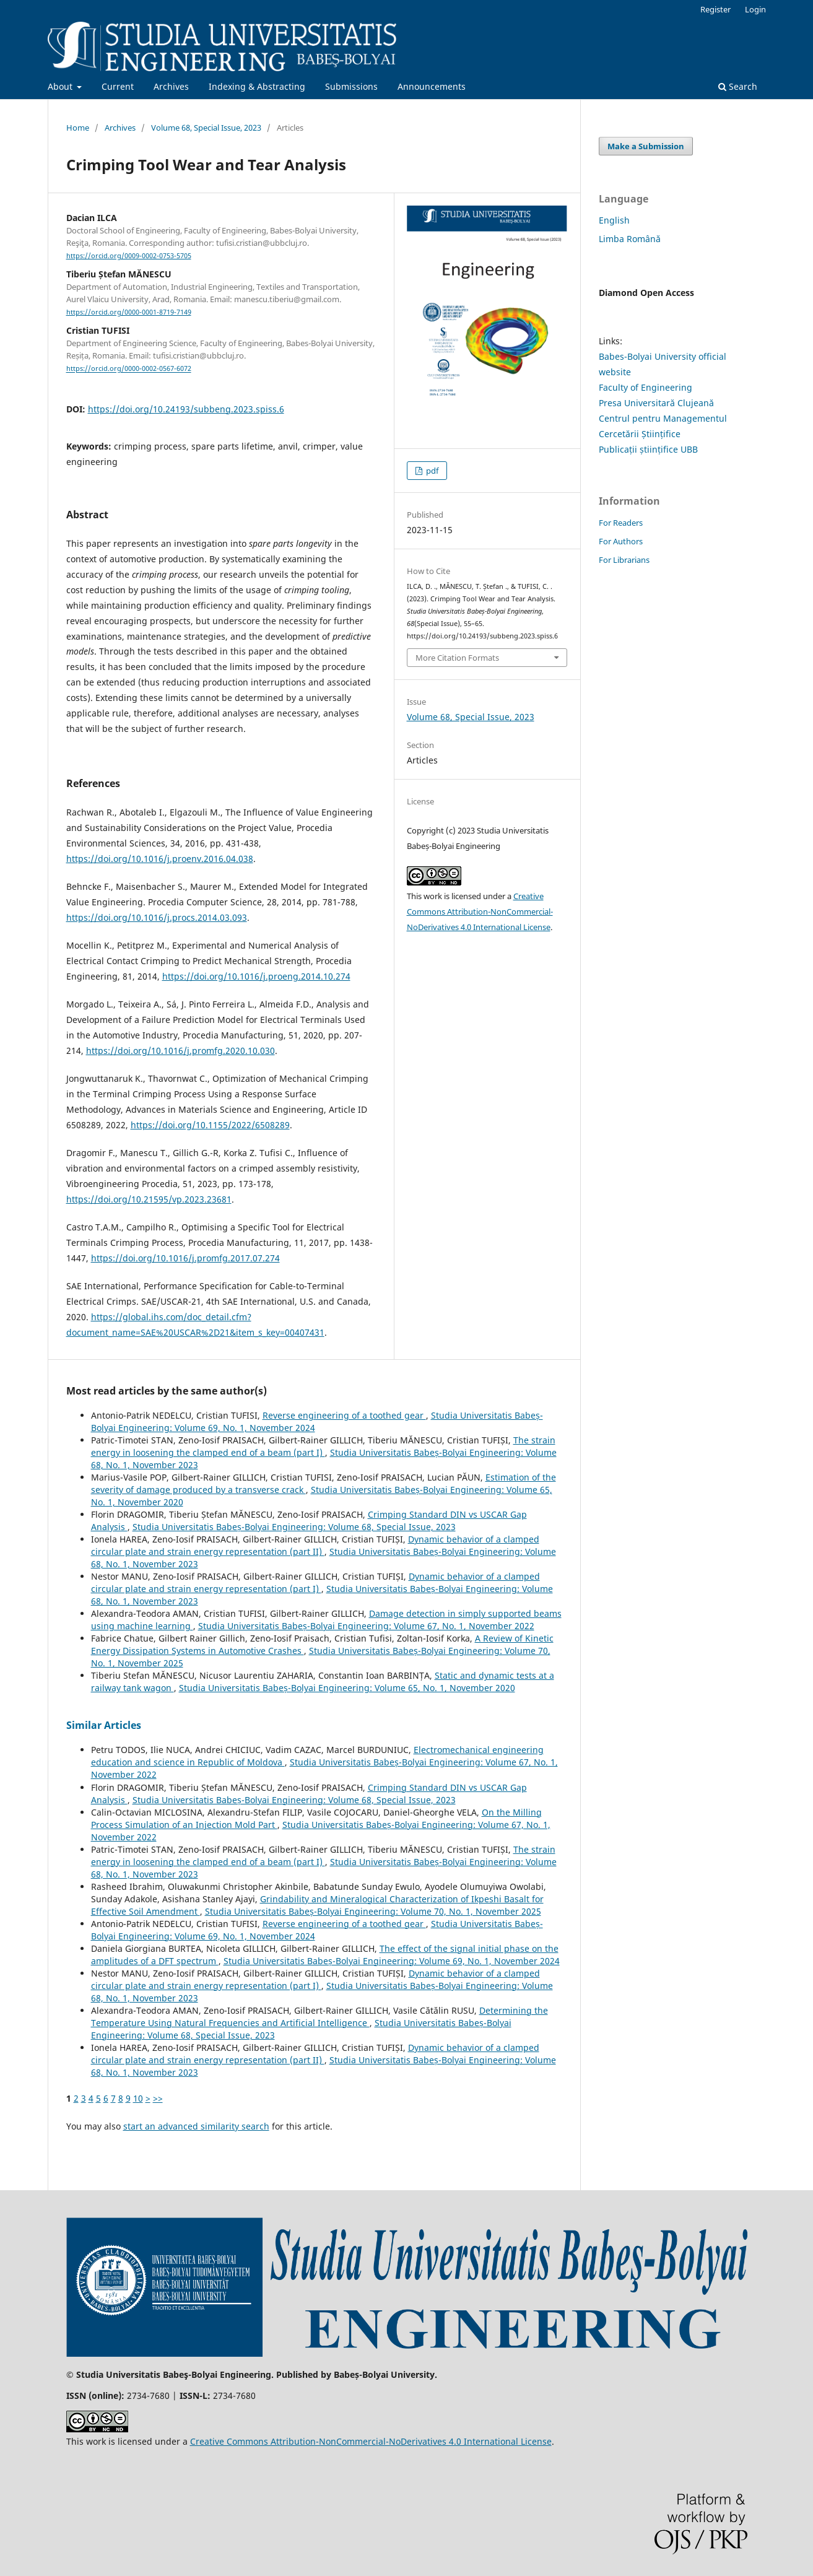 The height and width of the screenshot is (2576, 813). What do you see at coordinates (431, 470) in the screenshot?
I see `pdf` at bounding box center [431, 470].